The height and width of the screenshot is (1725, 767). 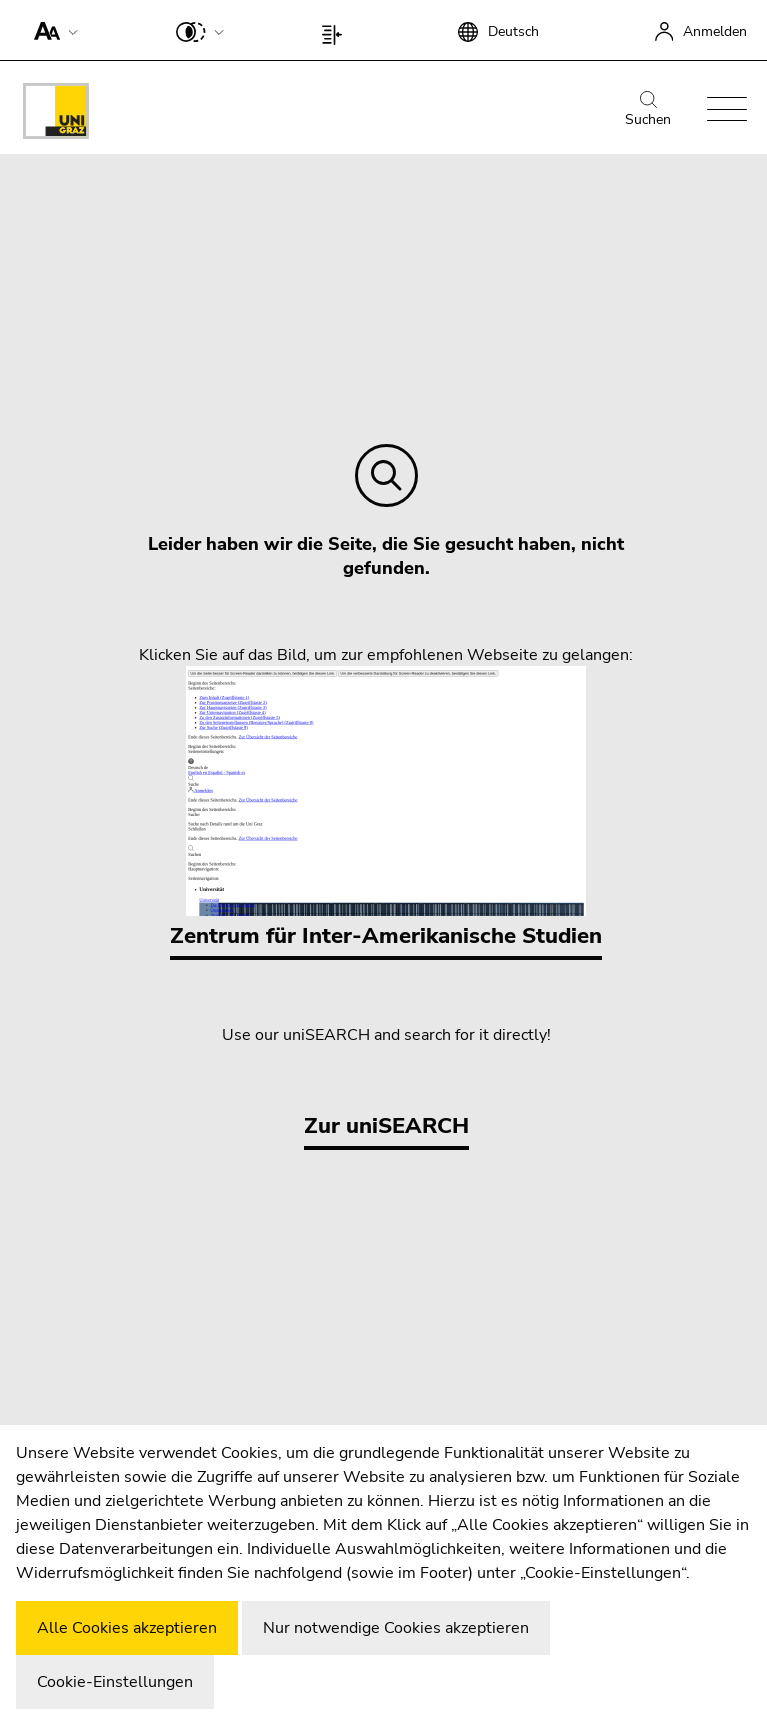 What do you see at coordinates (648, 110) in the screenshot?
I see `Suchen` at bounding box center [648, 110].